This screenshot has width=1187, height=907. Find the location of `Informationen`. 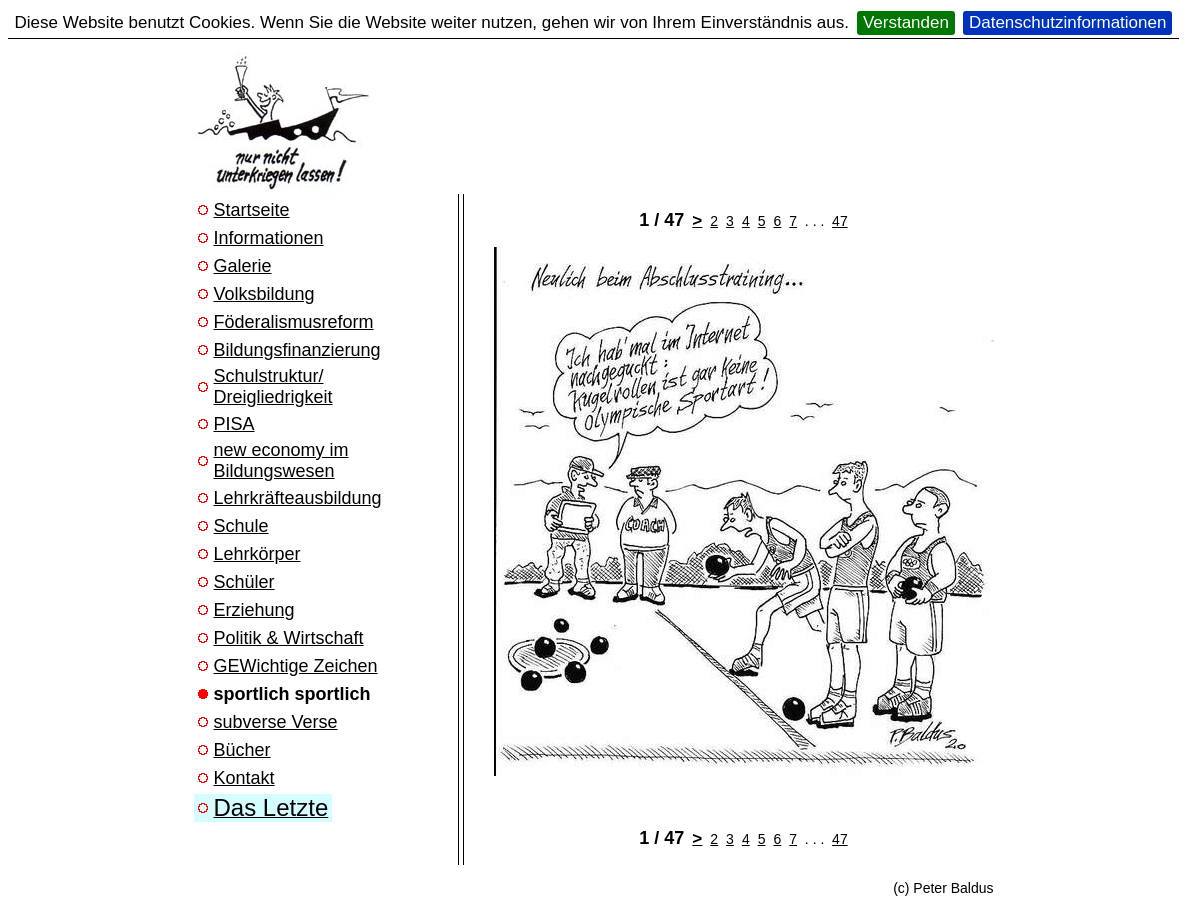

Informationen is located at coordinates (269, 238).